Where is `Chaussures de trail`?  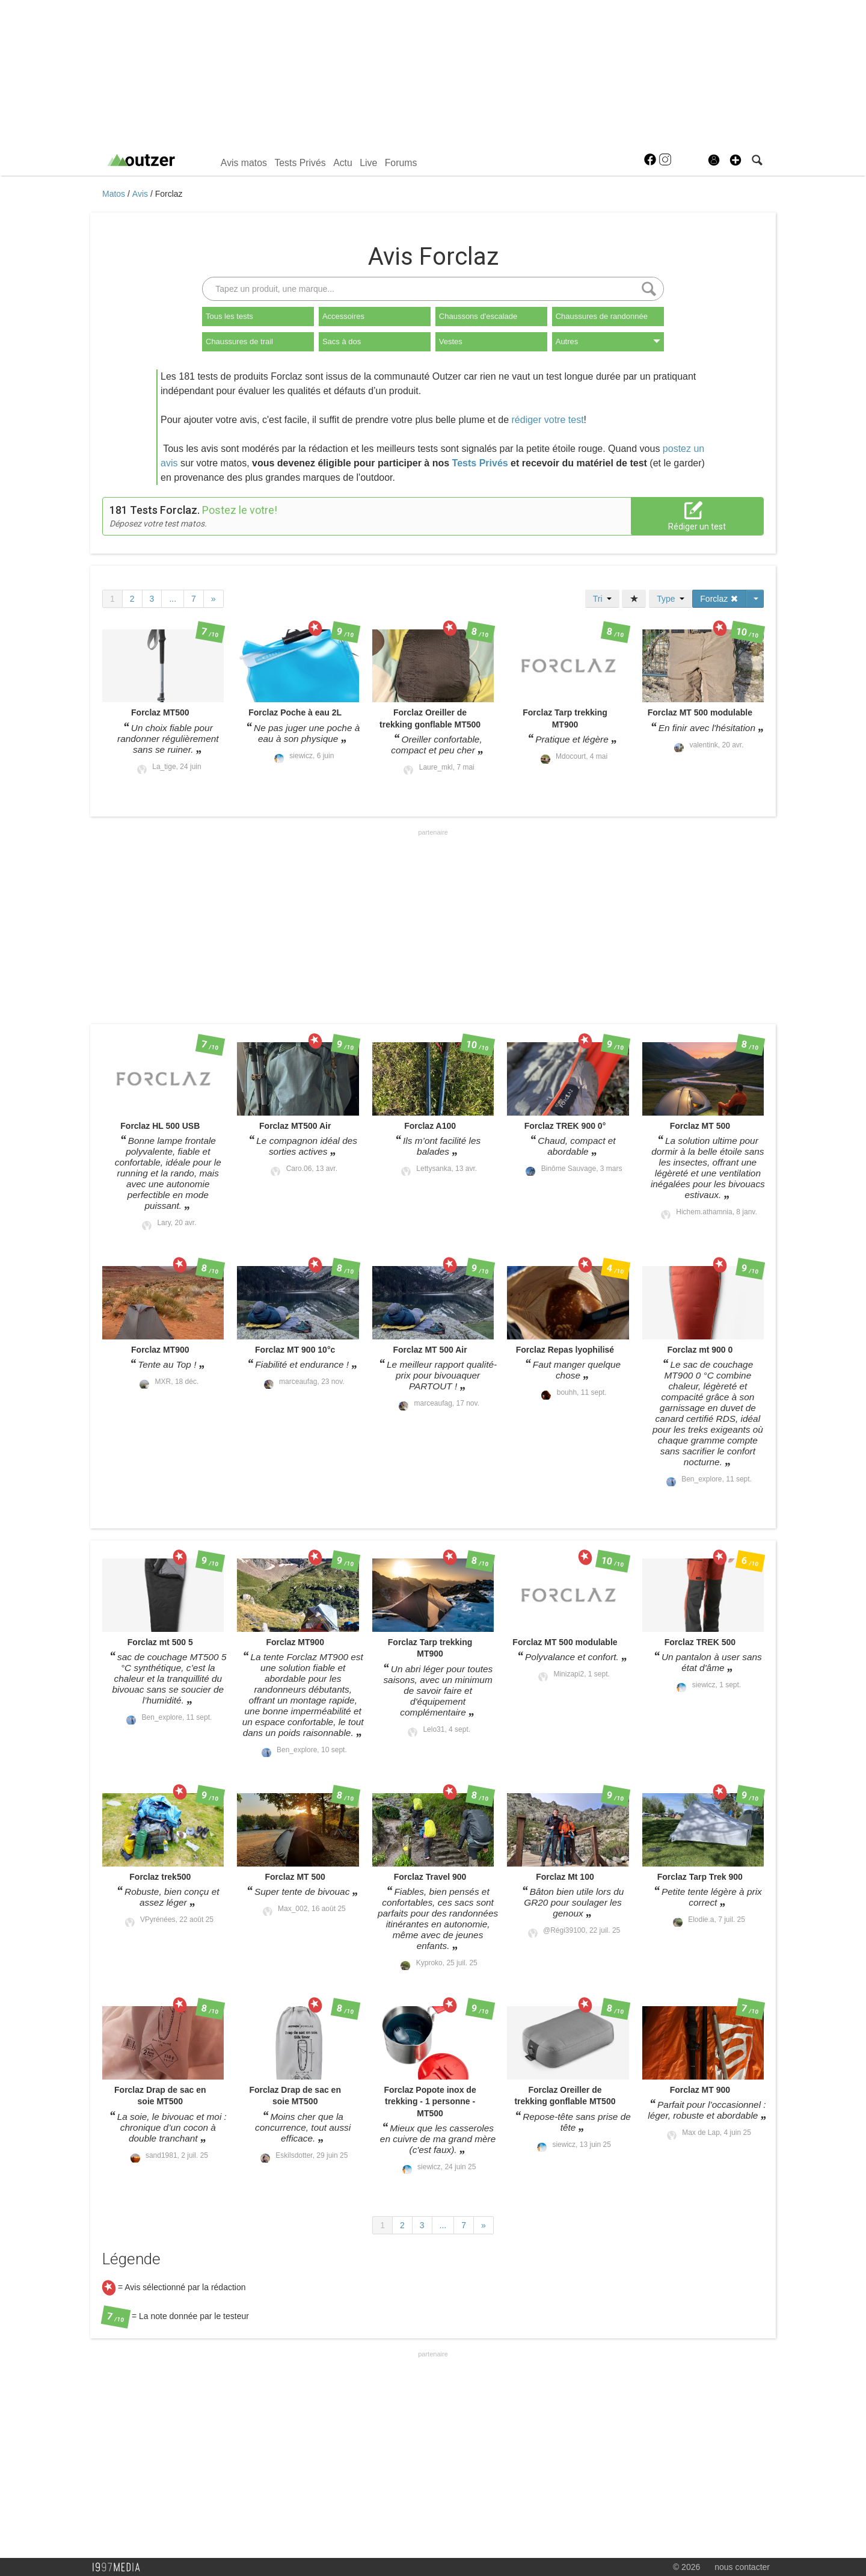 Chaussures de trail is located at coordinates (239, 341).